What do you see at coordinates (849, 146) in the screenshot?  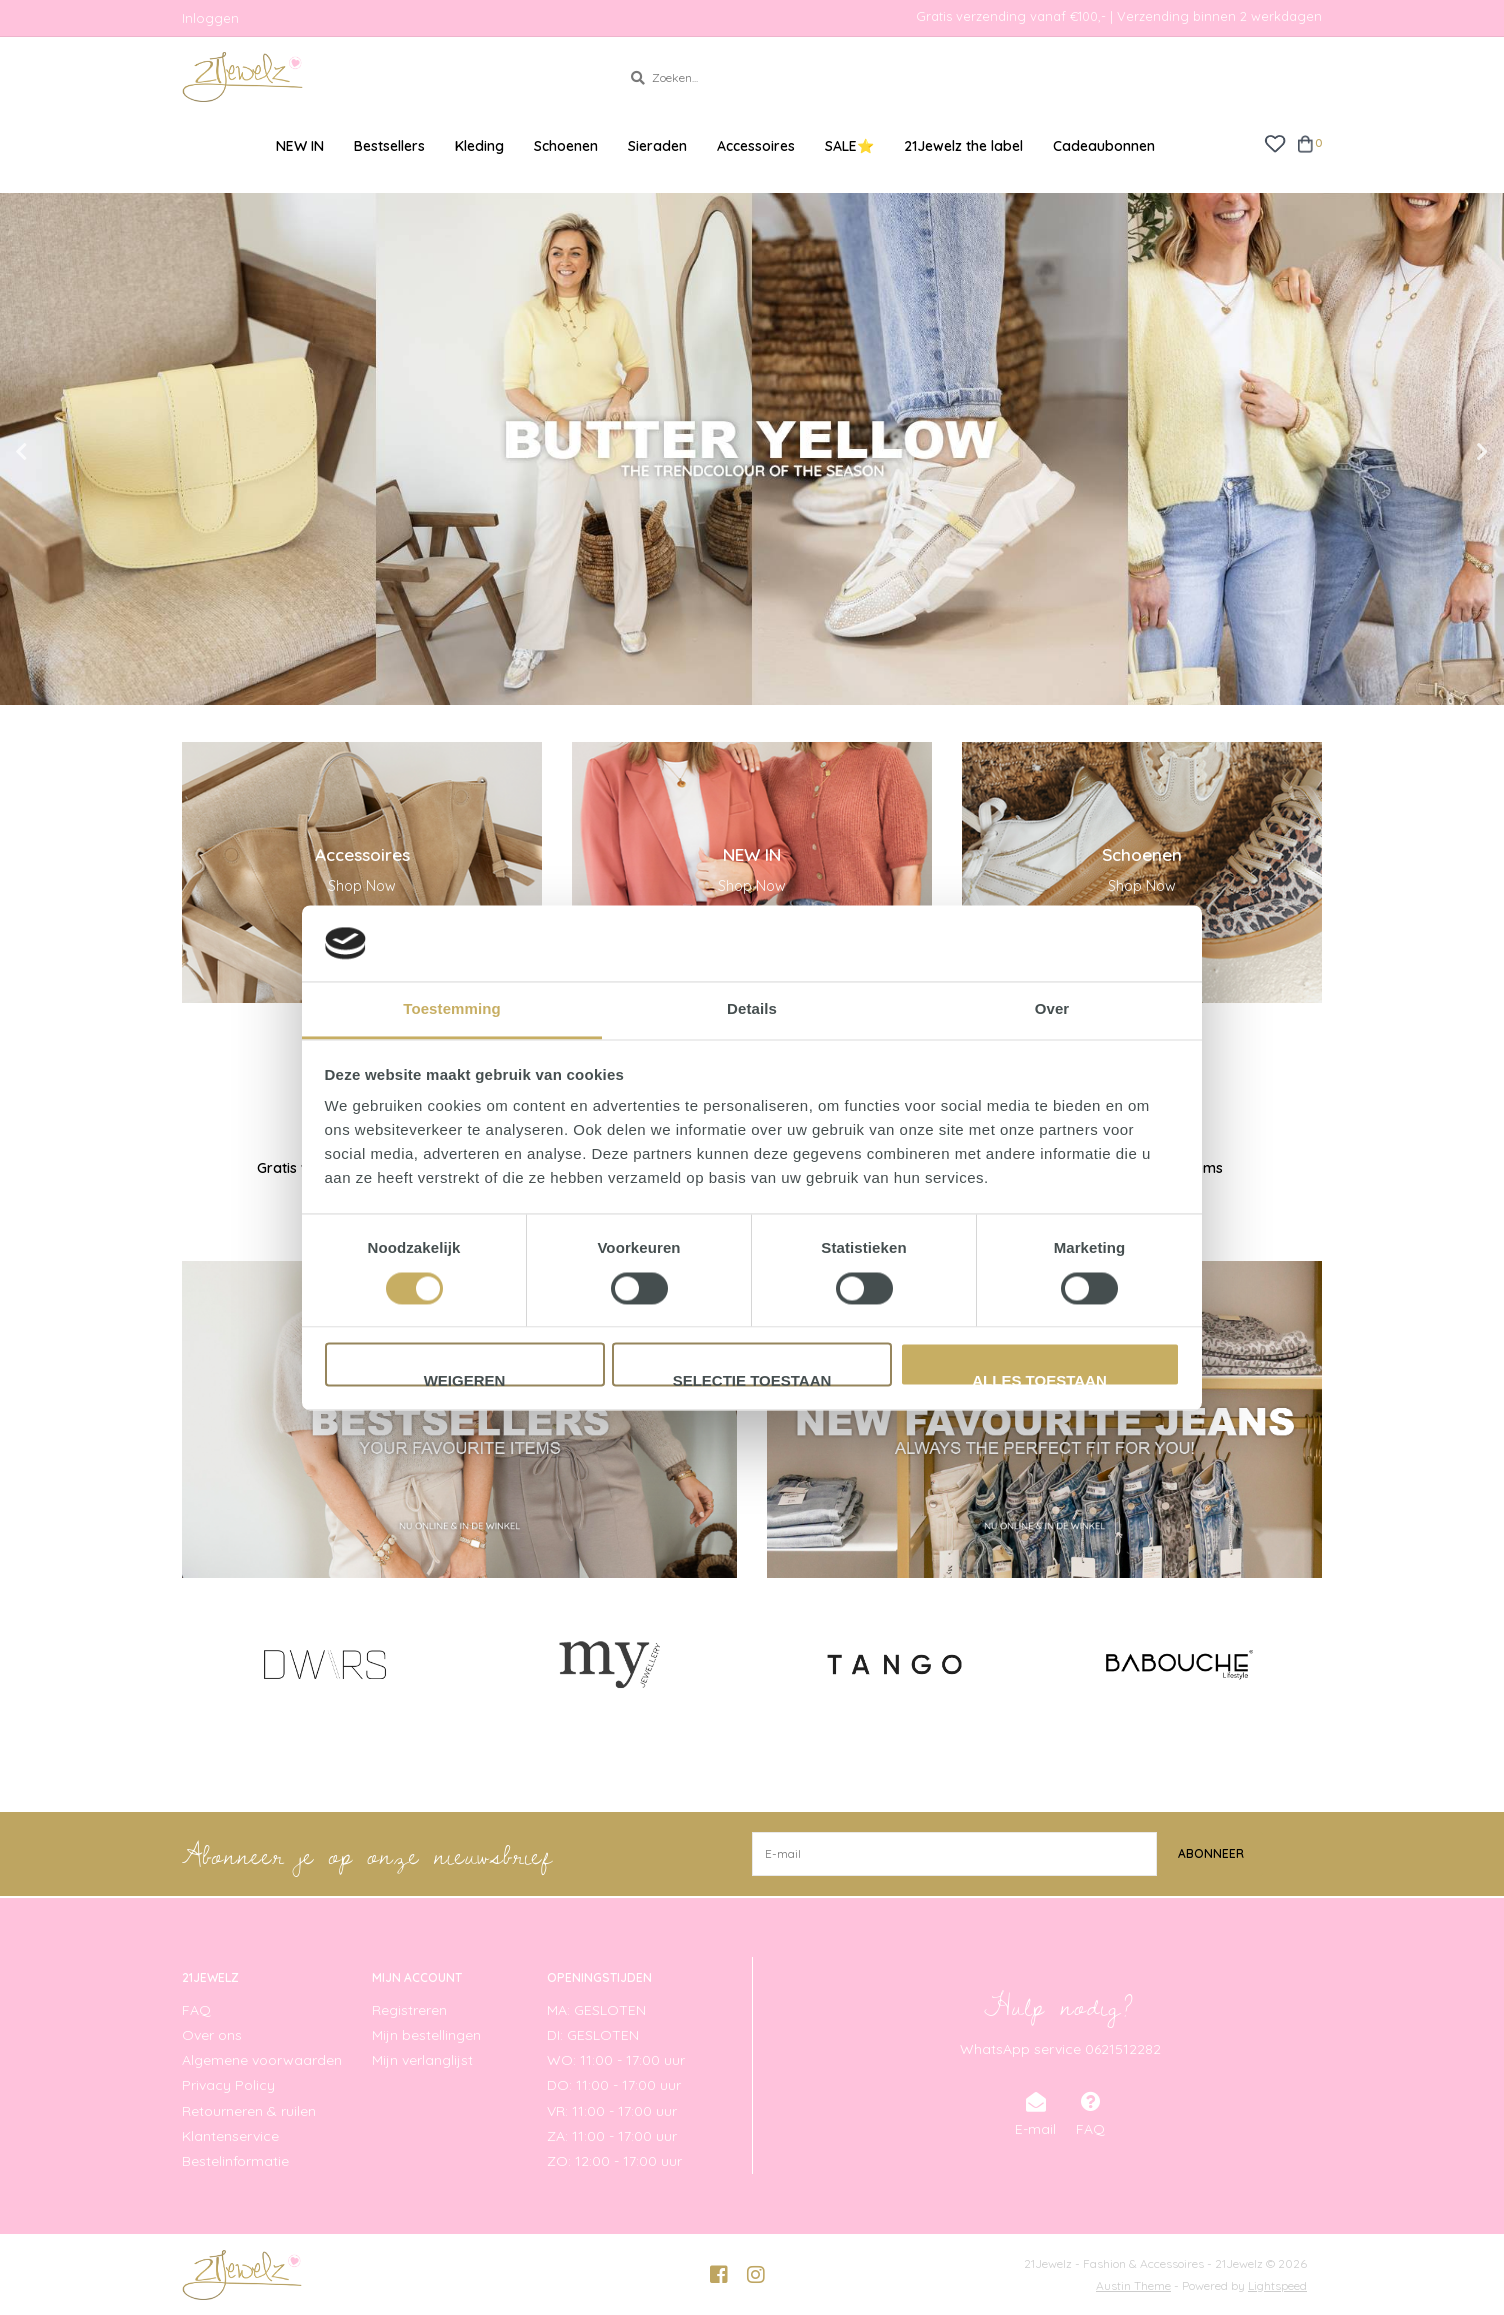 I see `SALE⭐` at bounding box center [849, 146].